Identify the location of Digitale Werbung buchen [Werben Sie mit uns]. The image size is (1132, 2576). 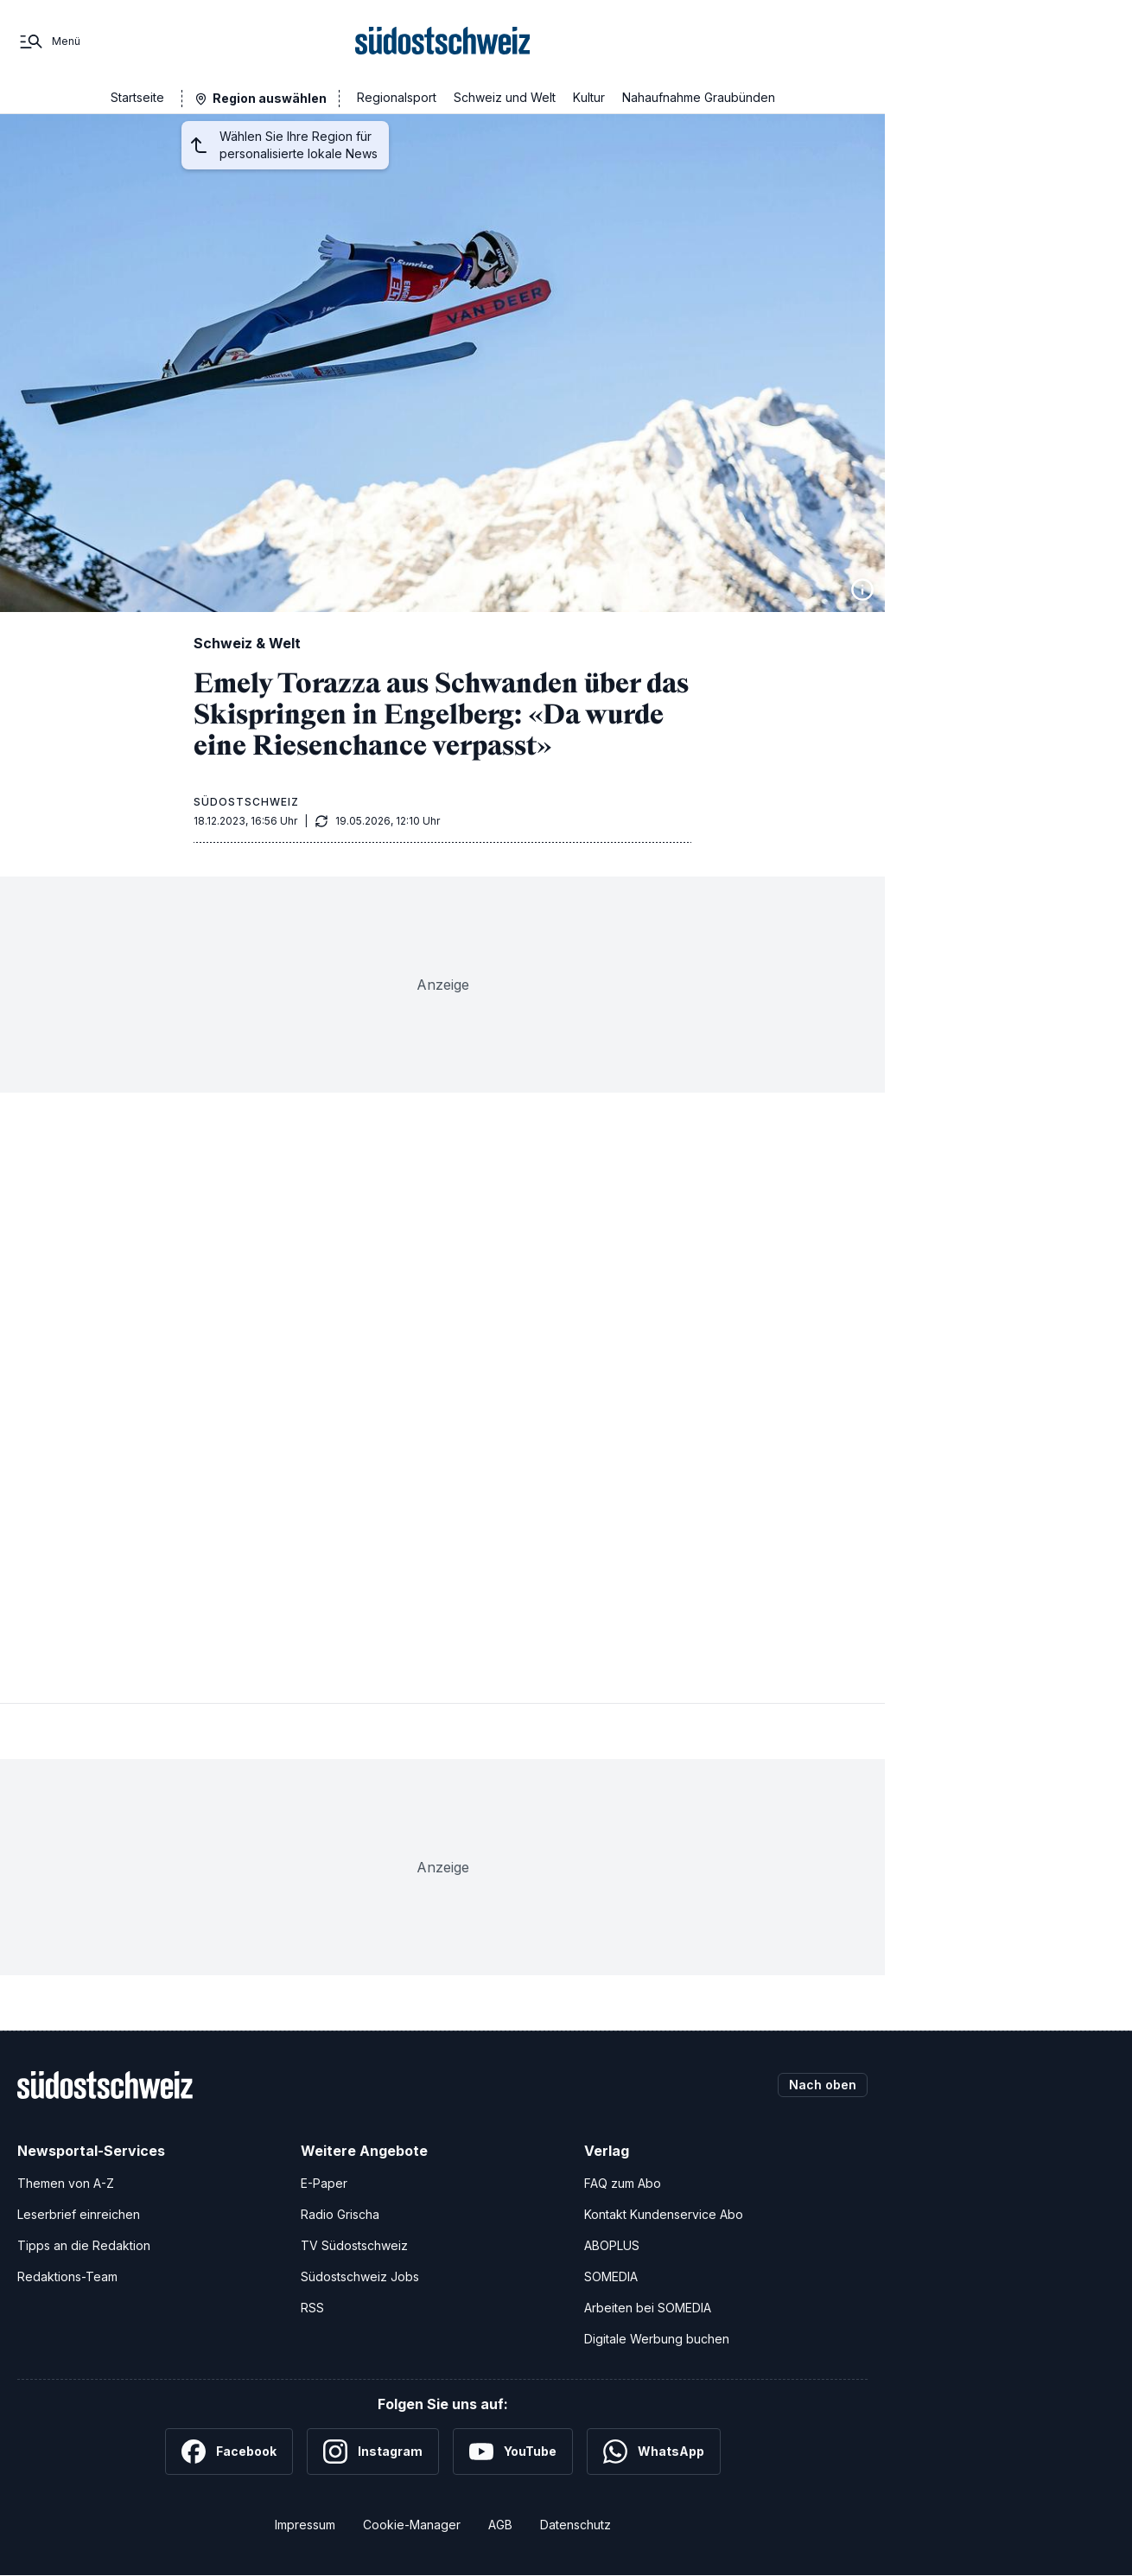
(656, 2338).